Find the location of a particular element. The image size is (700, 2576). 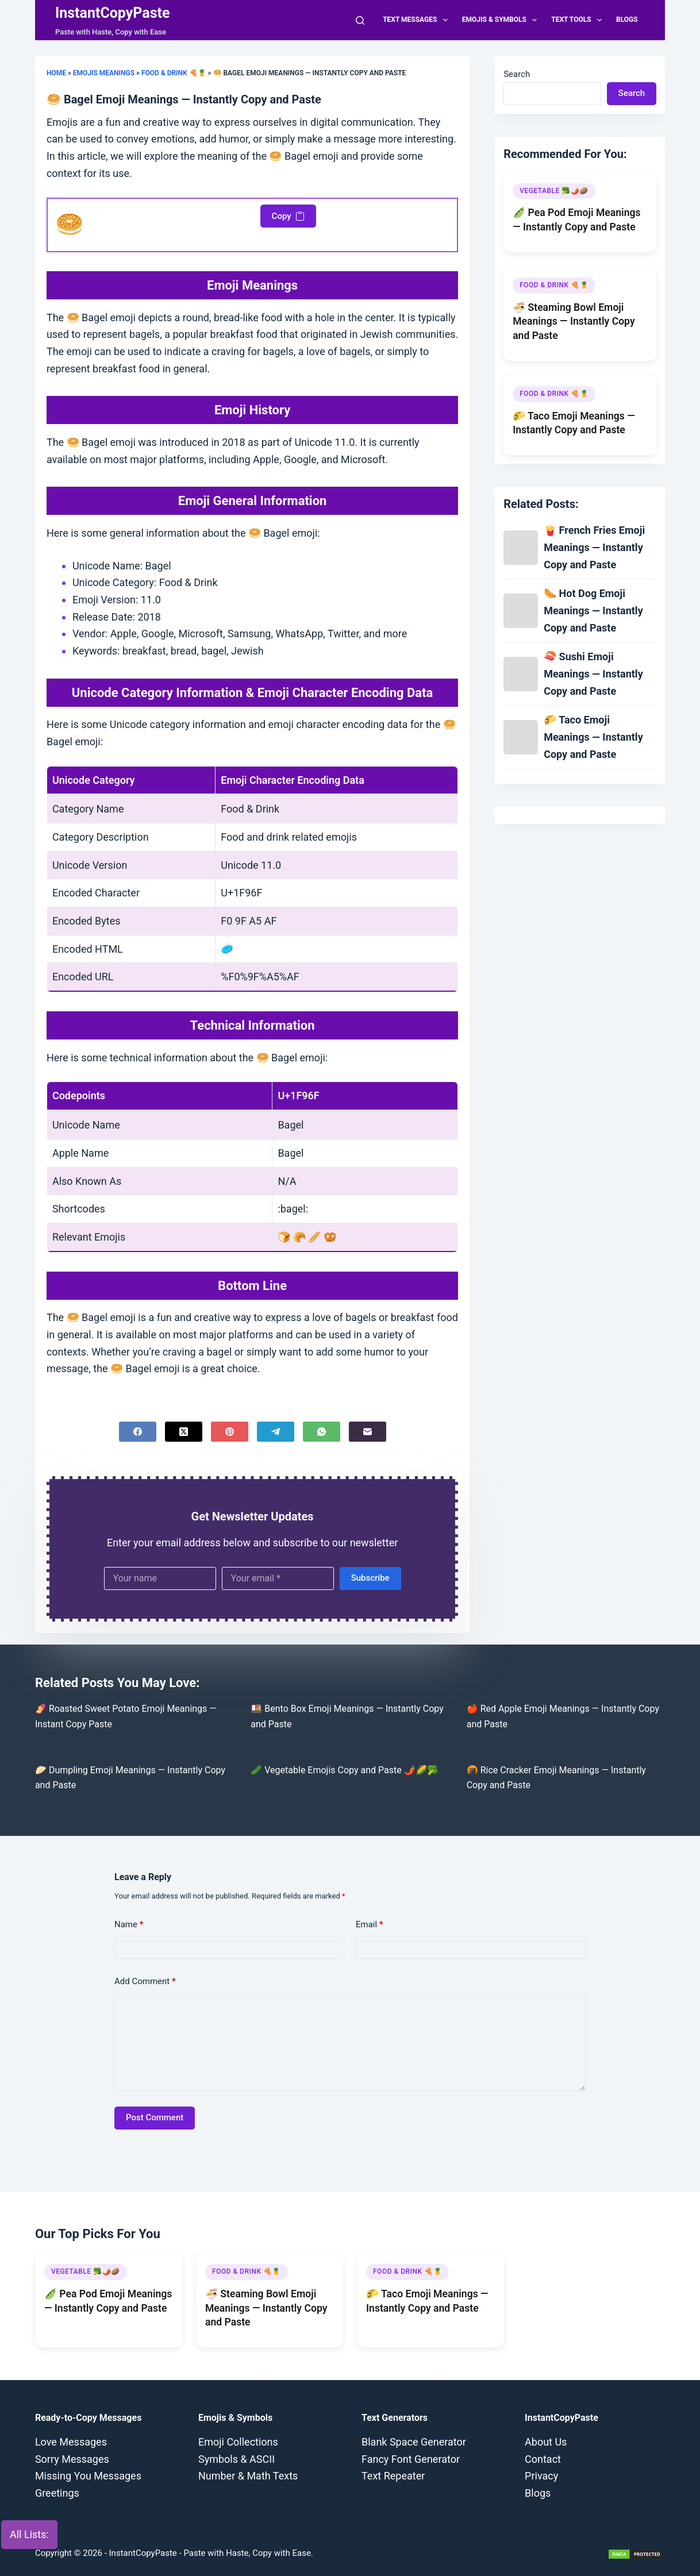

[X (Twitter)] is located at coordinates (183, 1432).